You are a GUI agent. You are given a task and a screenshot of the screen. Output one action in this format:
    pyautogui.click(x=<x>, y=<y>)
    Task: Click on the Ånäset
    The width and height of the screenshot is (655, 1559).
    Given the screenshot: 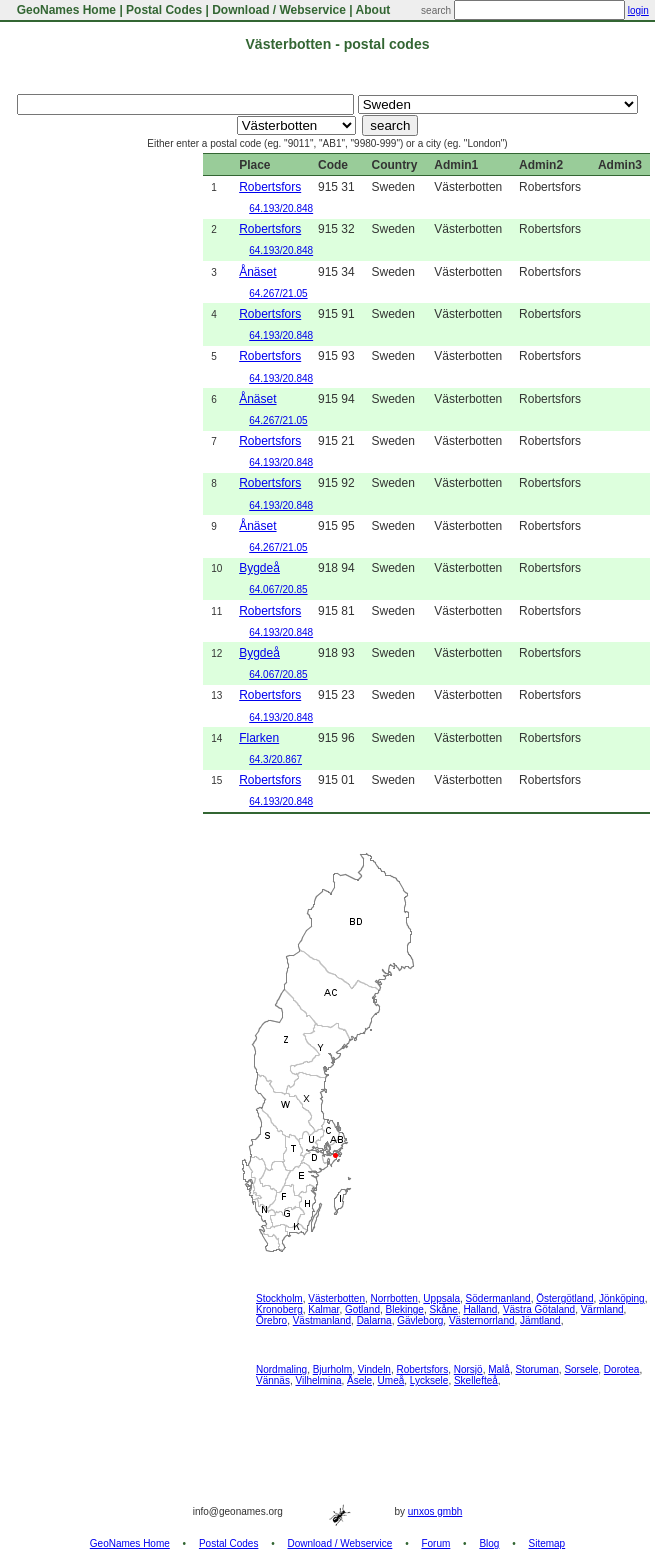 What is the action you would take?
    pyautogui.click(x=257, y=272)
    